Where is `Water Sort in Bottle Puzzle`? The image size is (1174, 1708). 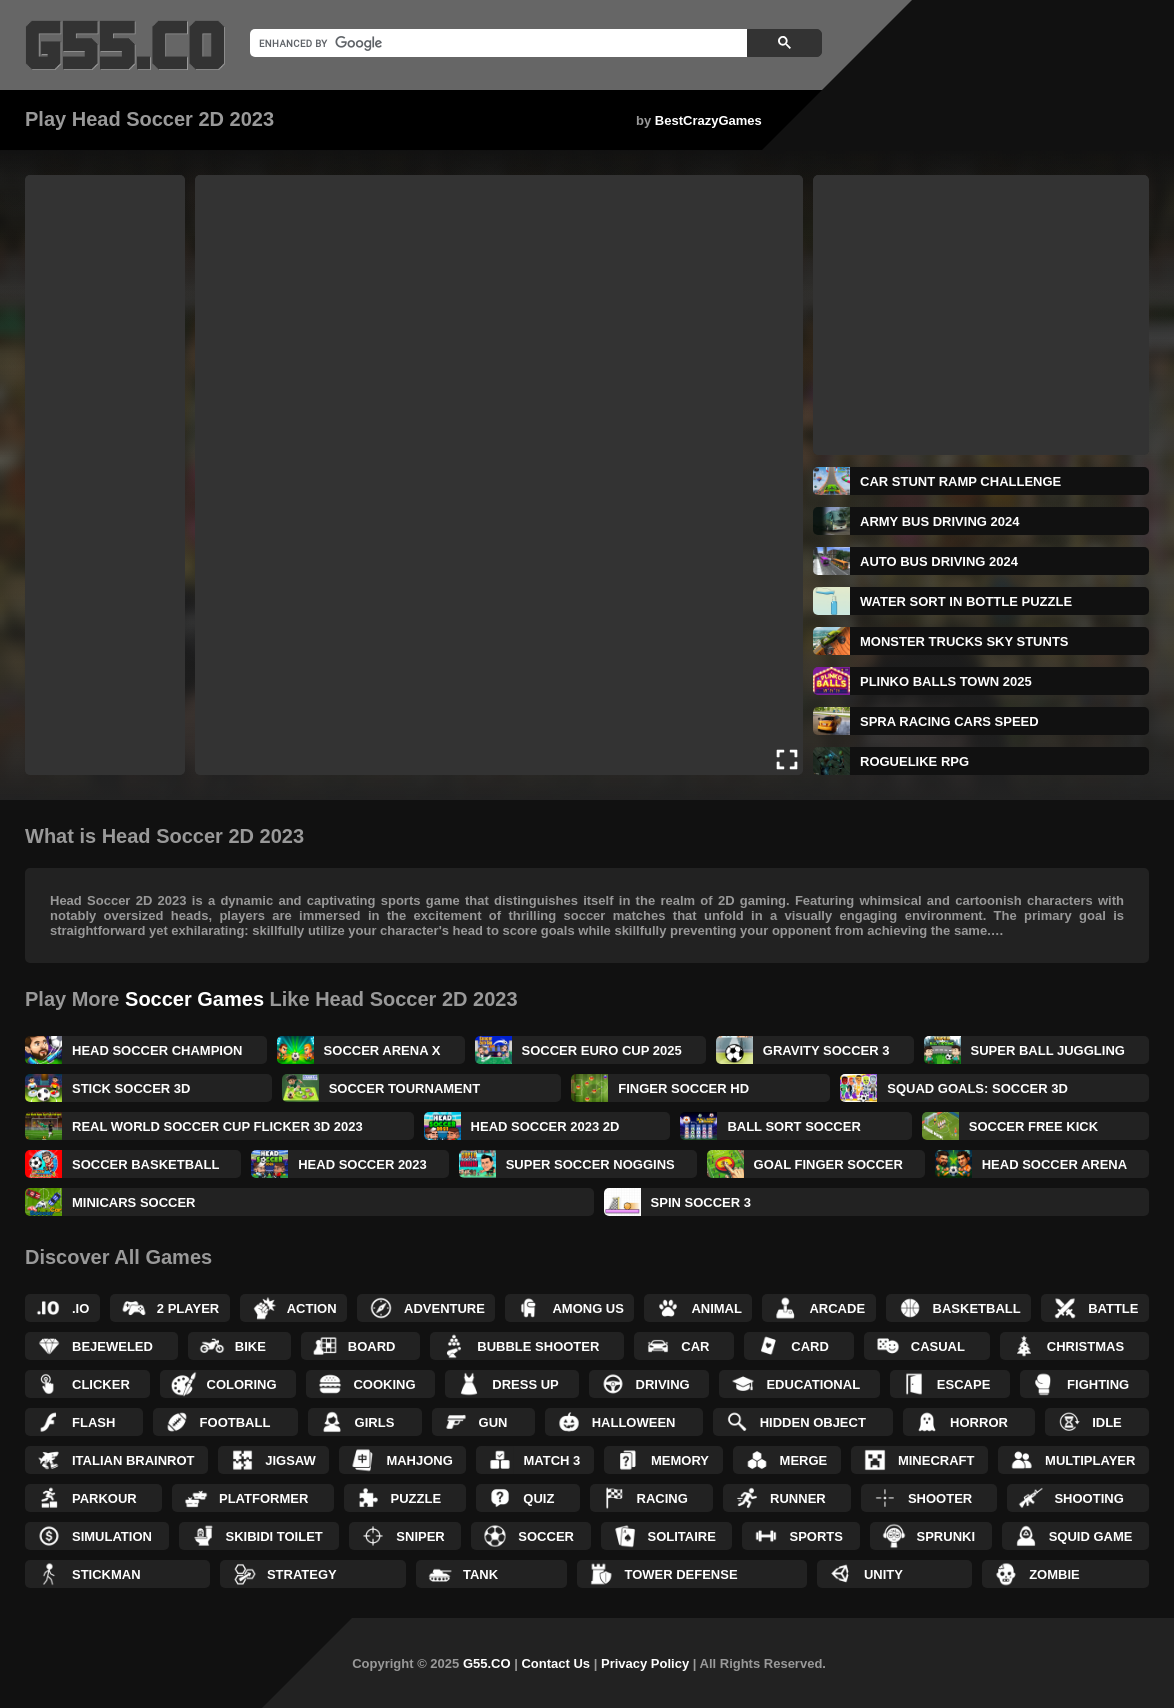 Water Sort in Bottle Puzzle is located at coordinates (966, 601).